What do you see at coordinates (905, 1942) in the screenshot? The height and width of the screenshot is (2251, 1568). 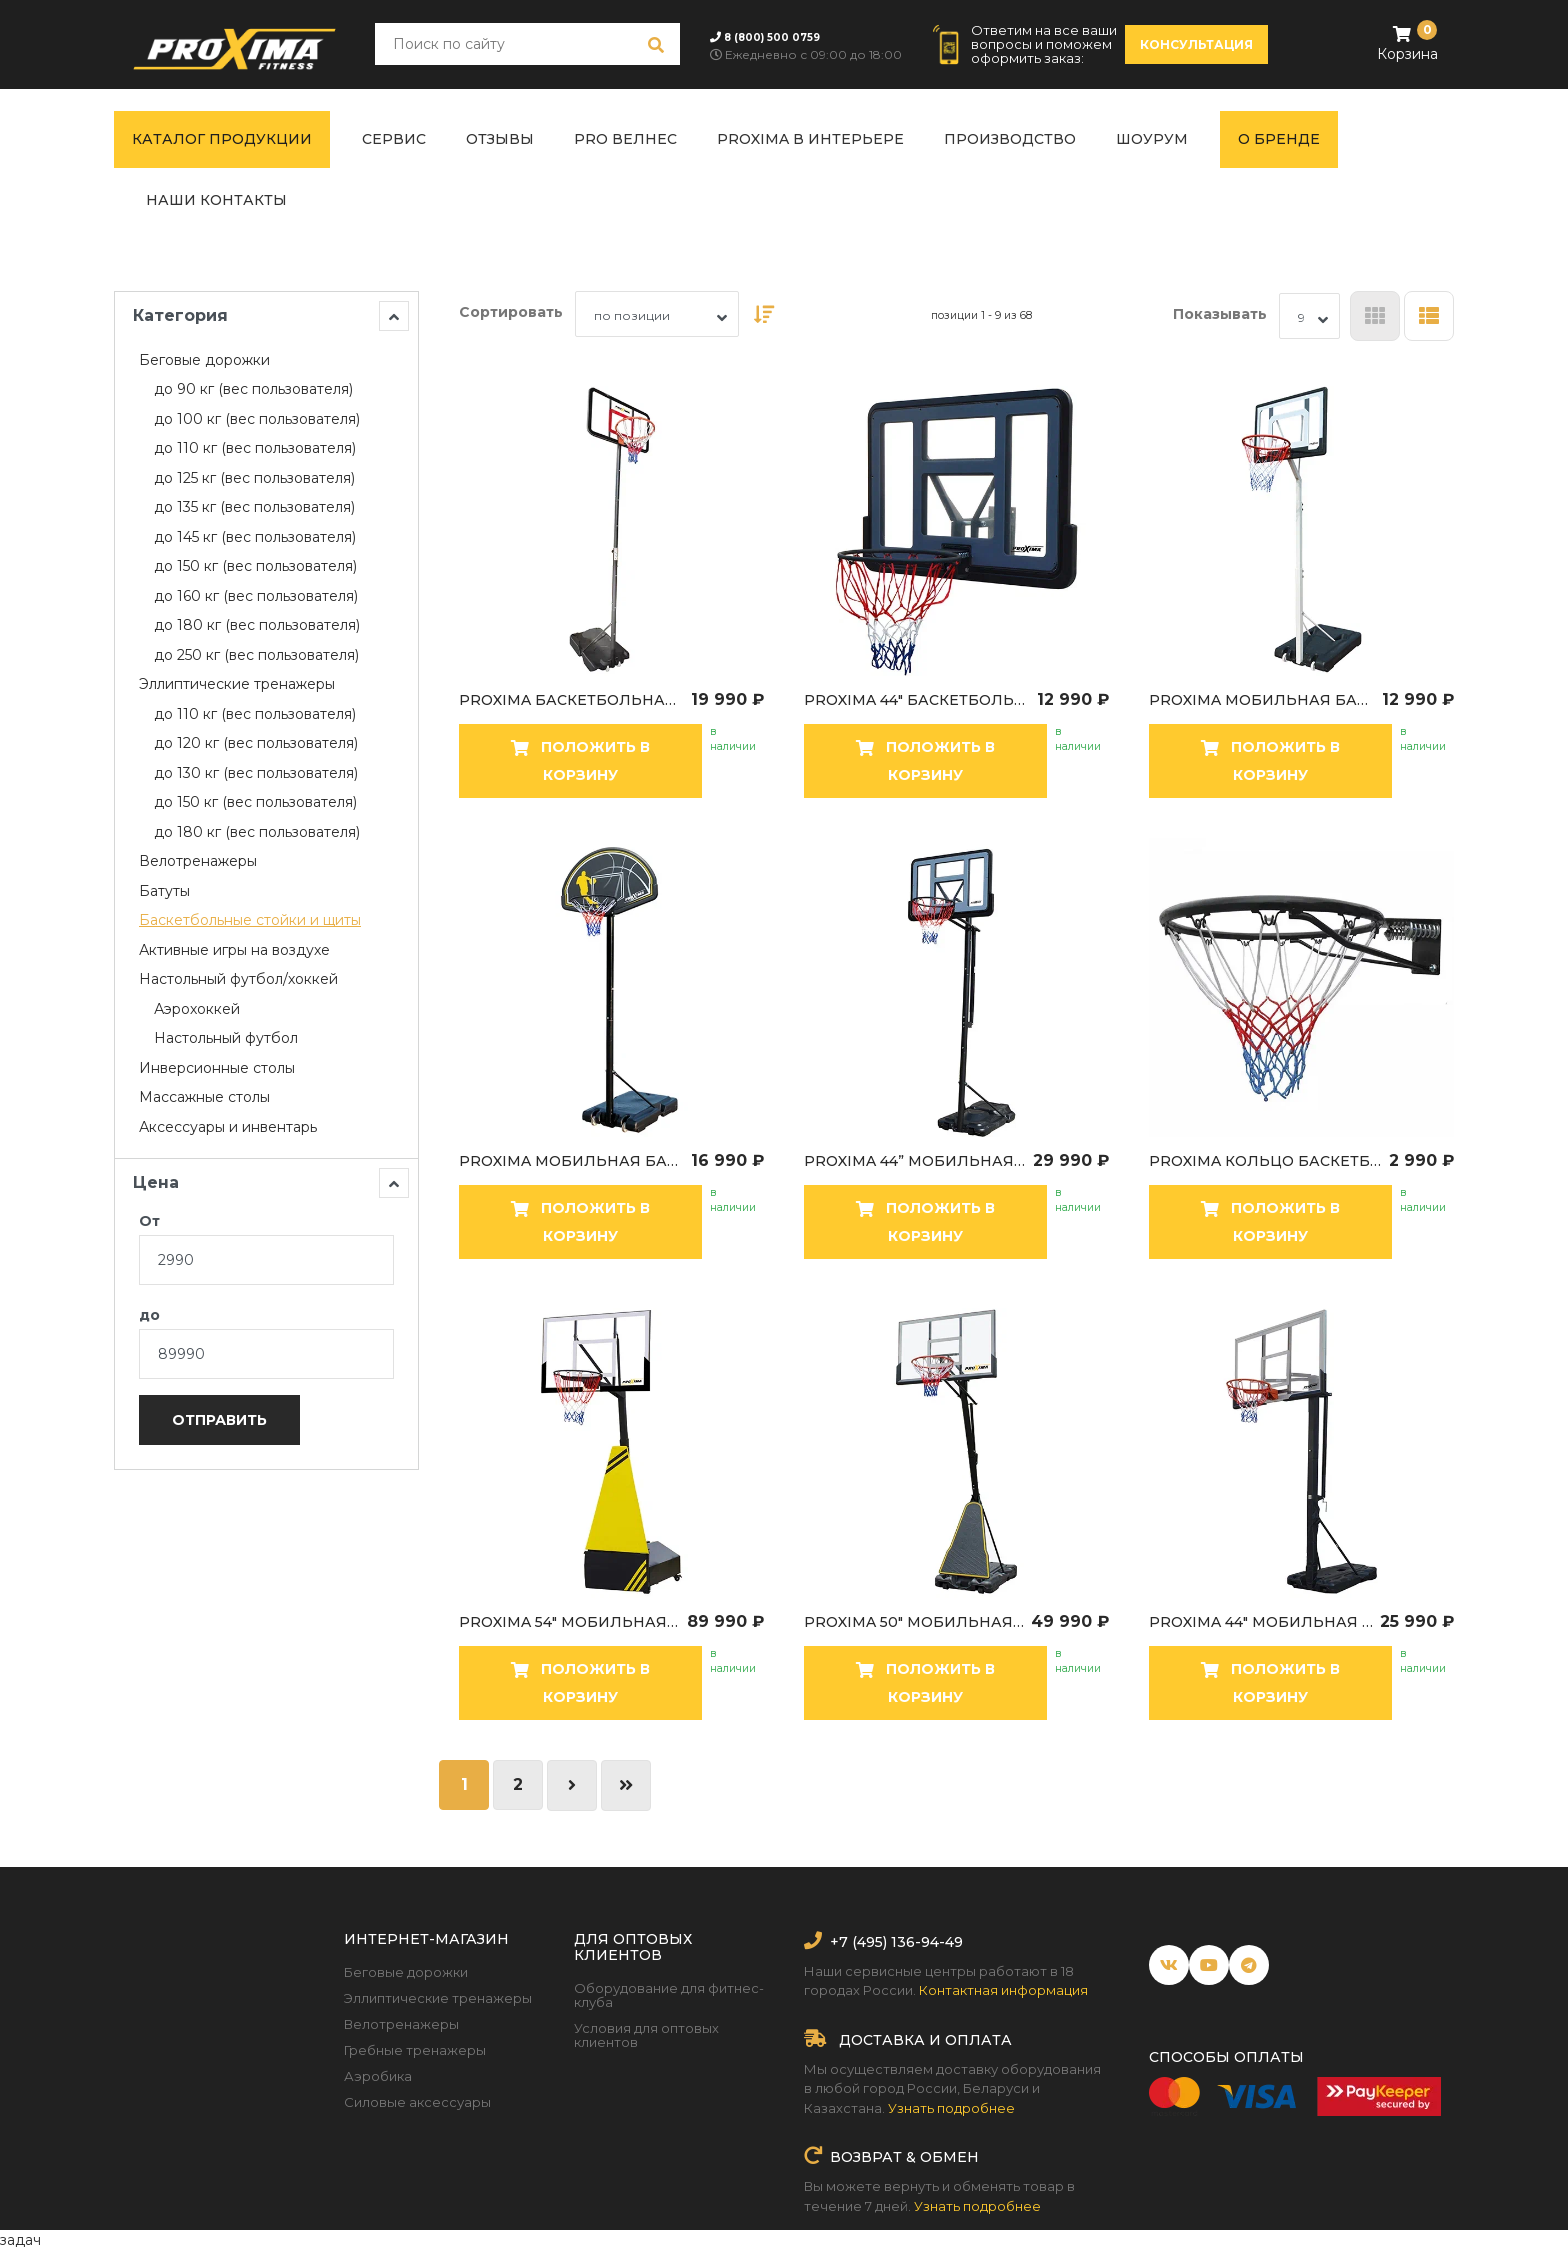 I see `(495) 136-94-49` at bounding box center [905, 1942].